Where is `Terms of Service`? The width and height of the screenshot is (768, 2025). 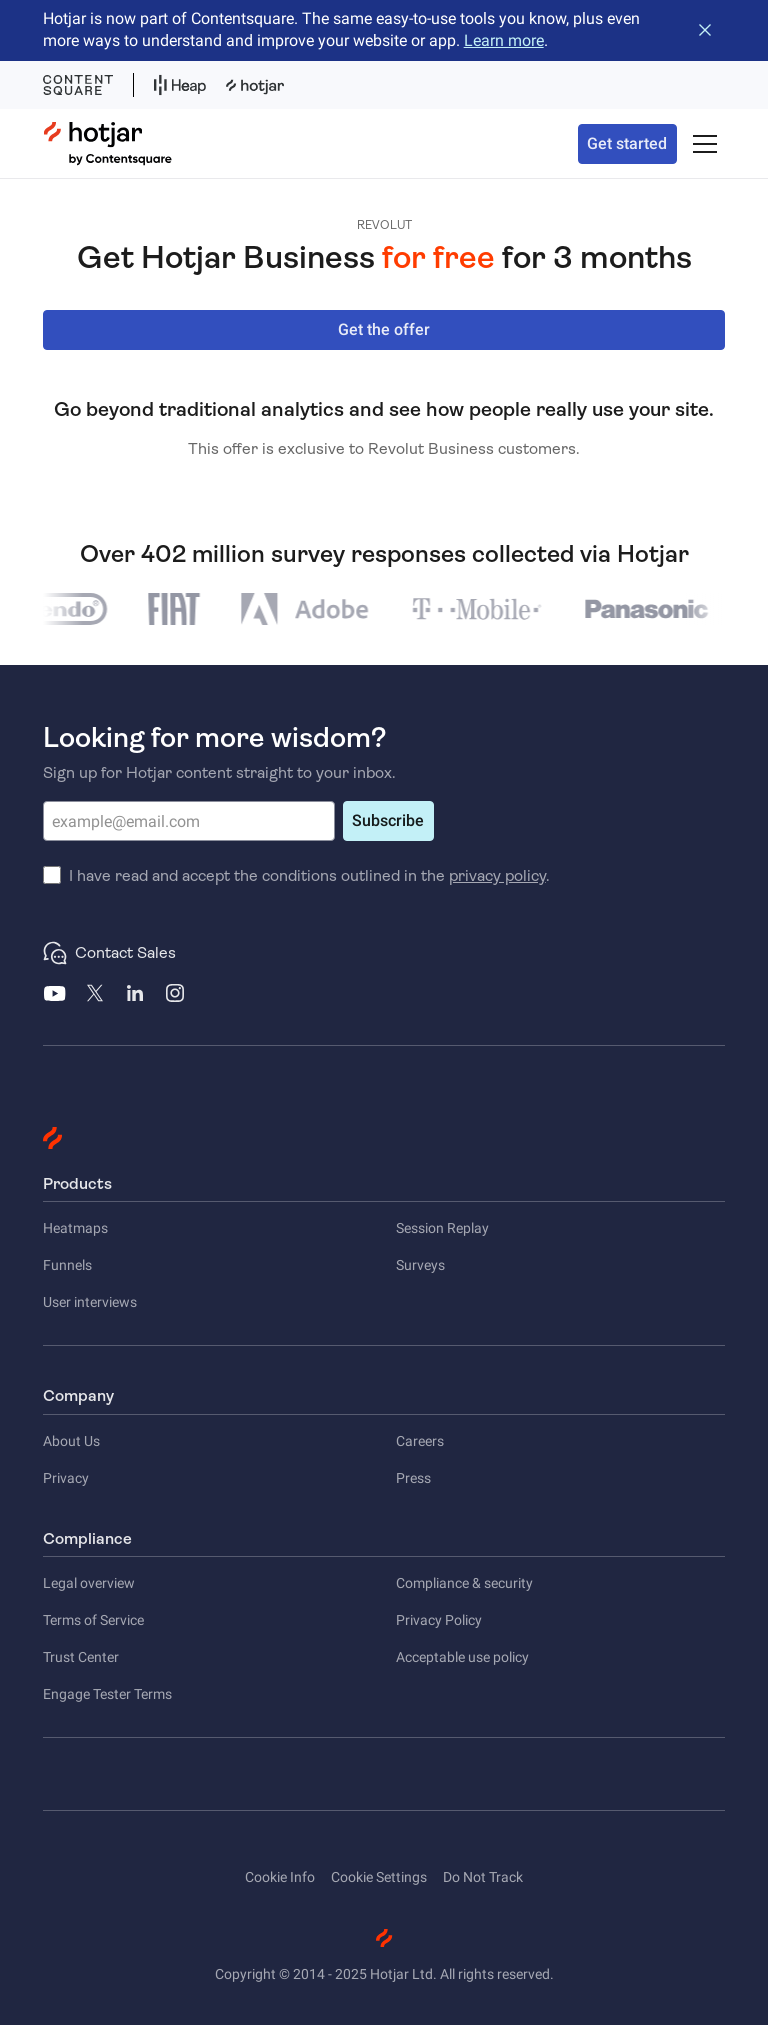 Terms of Service is located at coordinates (93, 1620).